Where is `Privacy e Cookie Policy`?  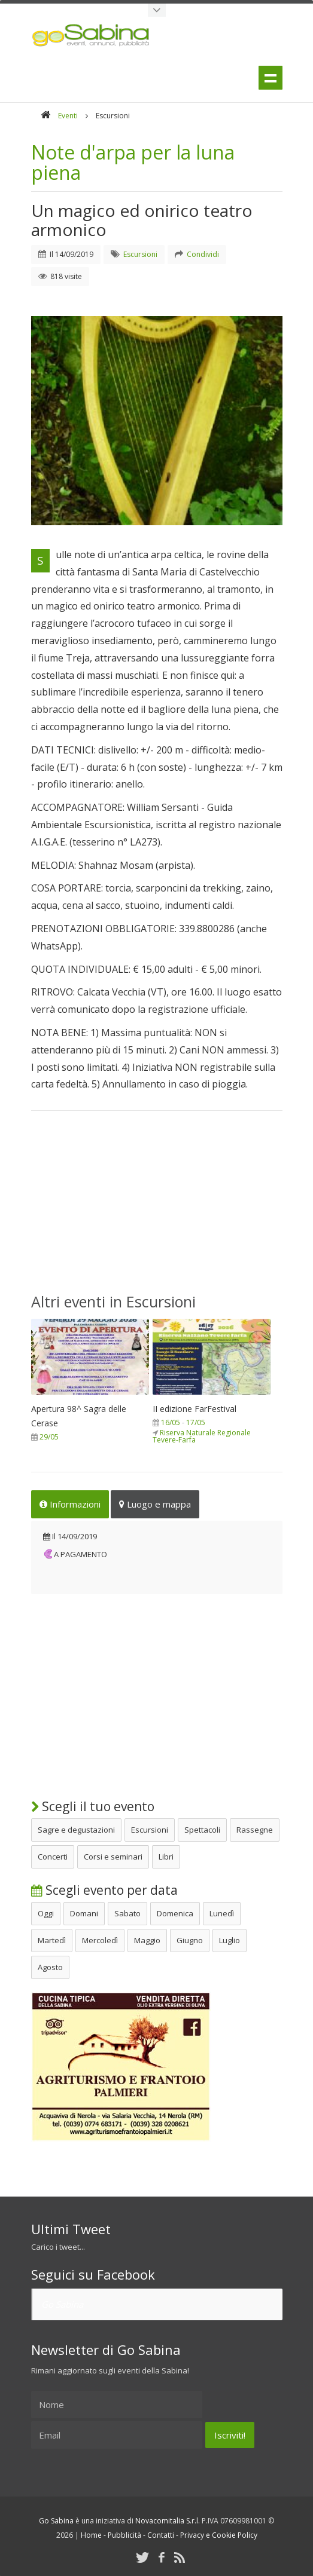
Privacy e Cookie Policy is located at coordinates (218, 2534).